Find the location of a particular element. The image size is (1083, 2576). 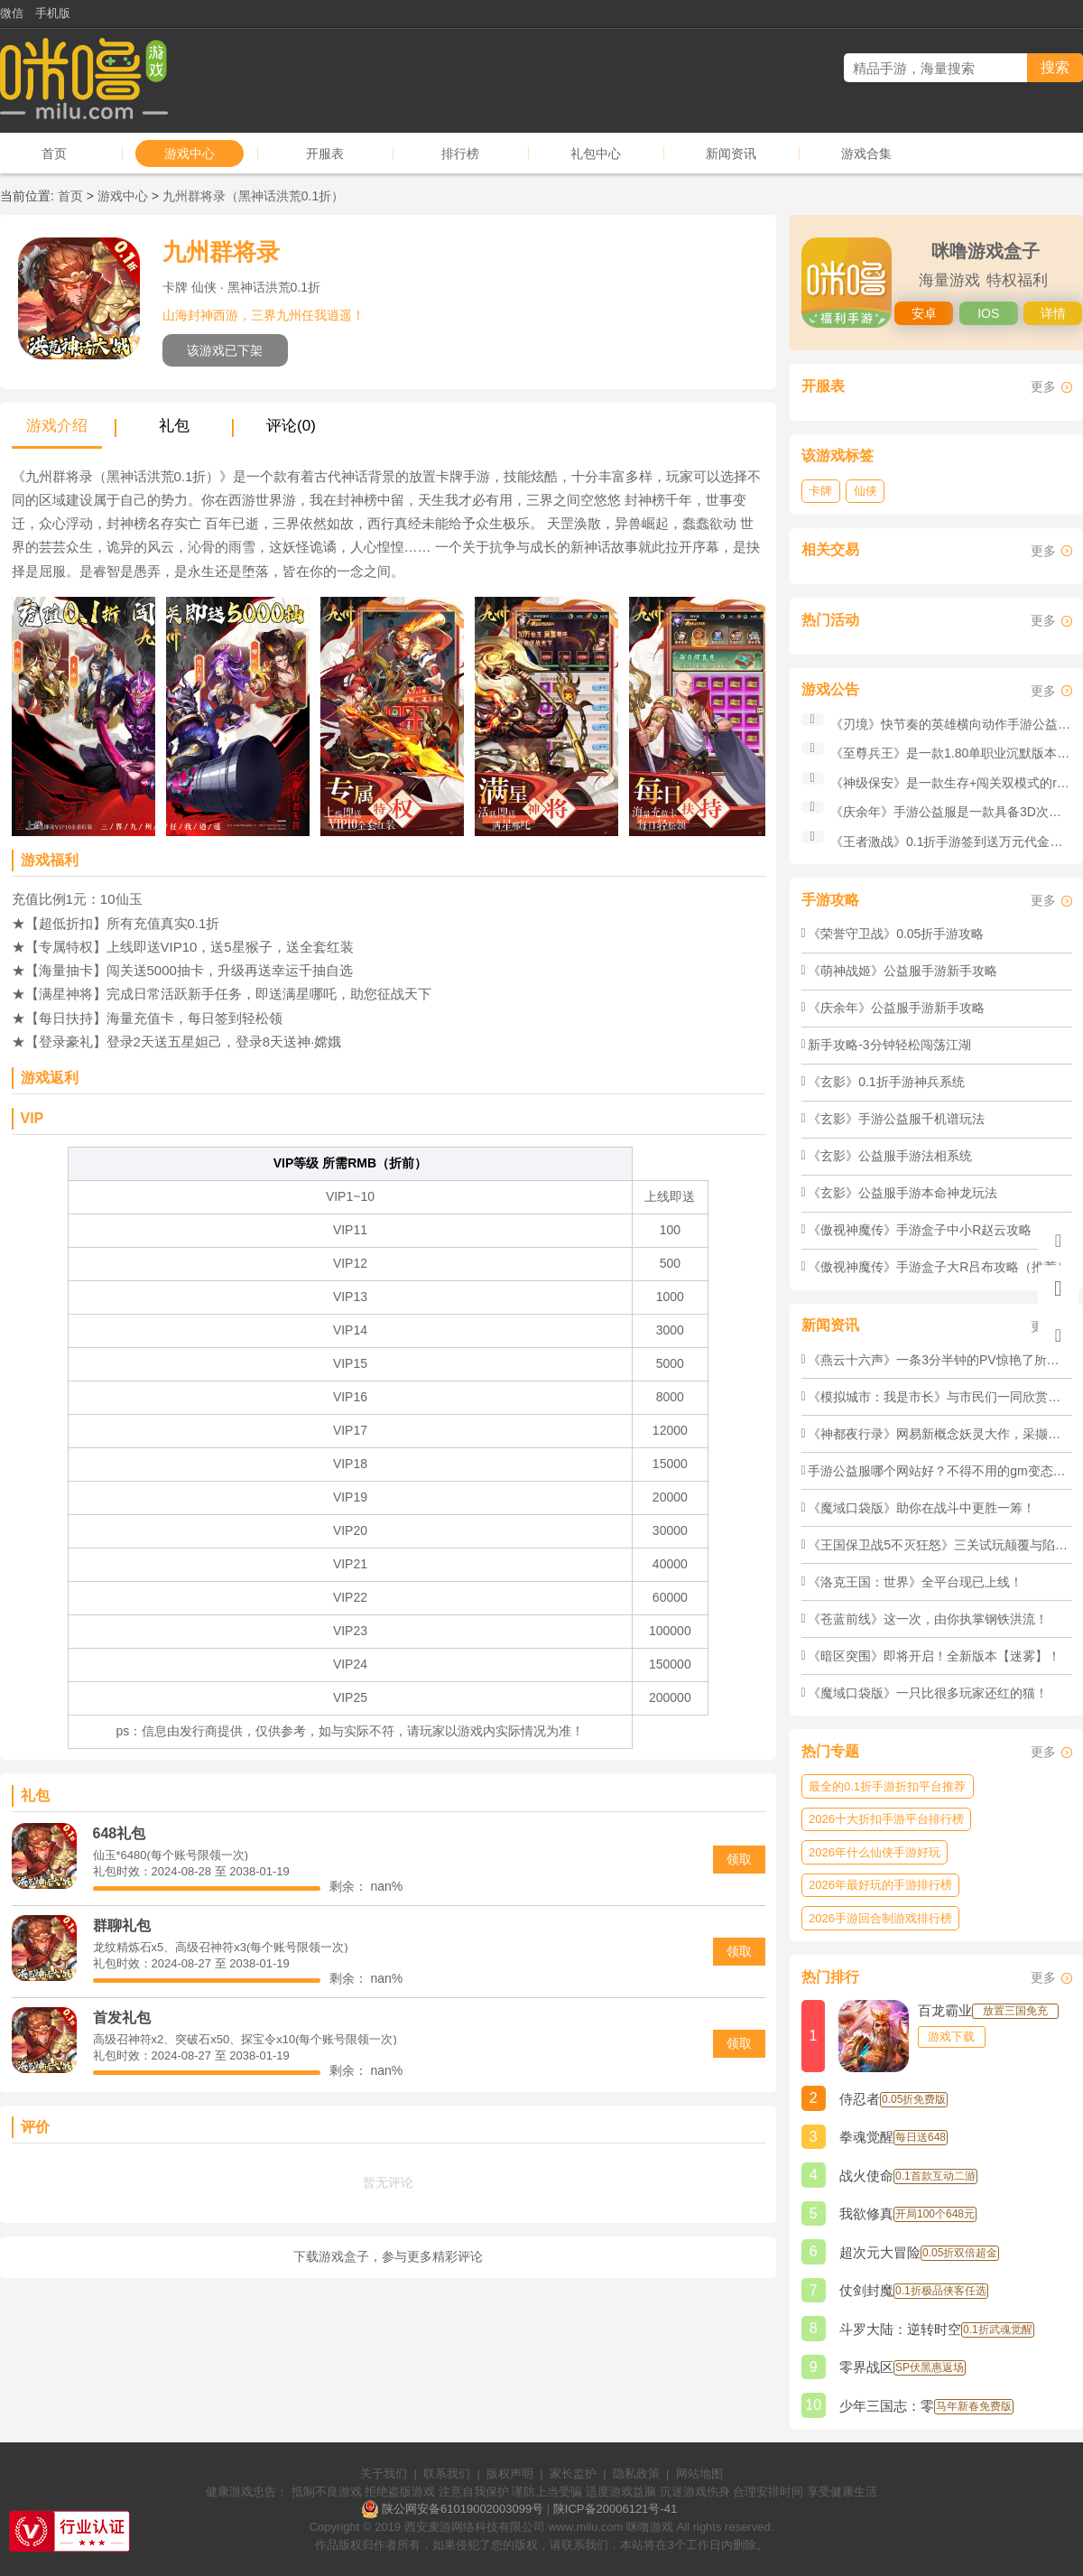

《刃境》快节奏的英雄横向动作手游公益服！ is located at coordinates (956, 724).